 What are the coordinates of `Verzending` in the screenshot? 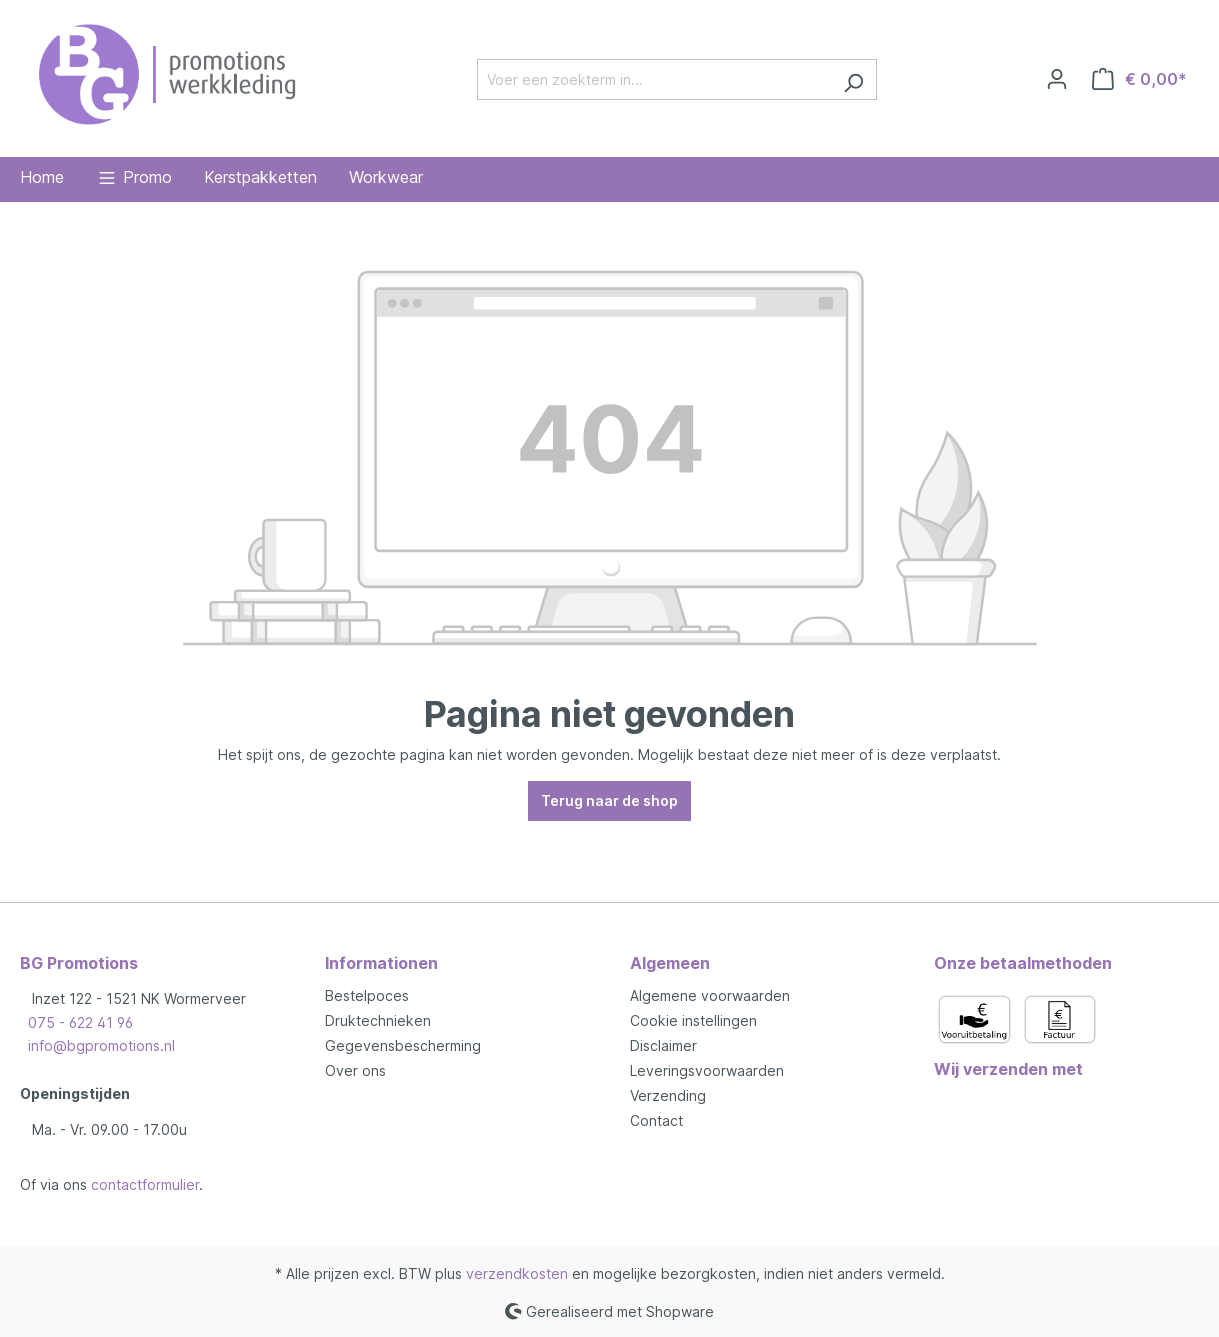 It's located at (668, 1095).